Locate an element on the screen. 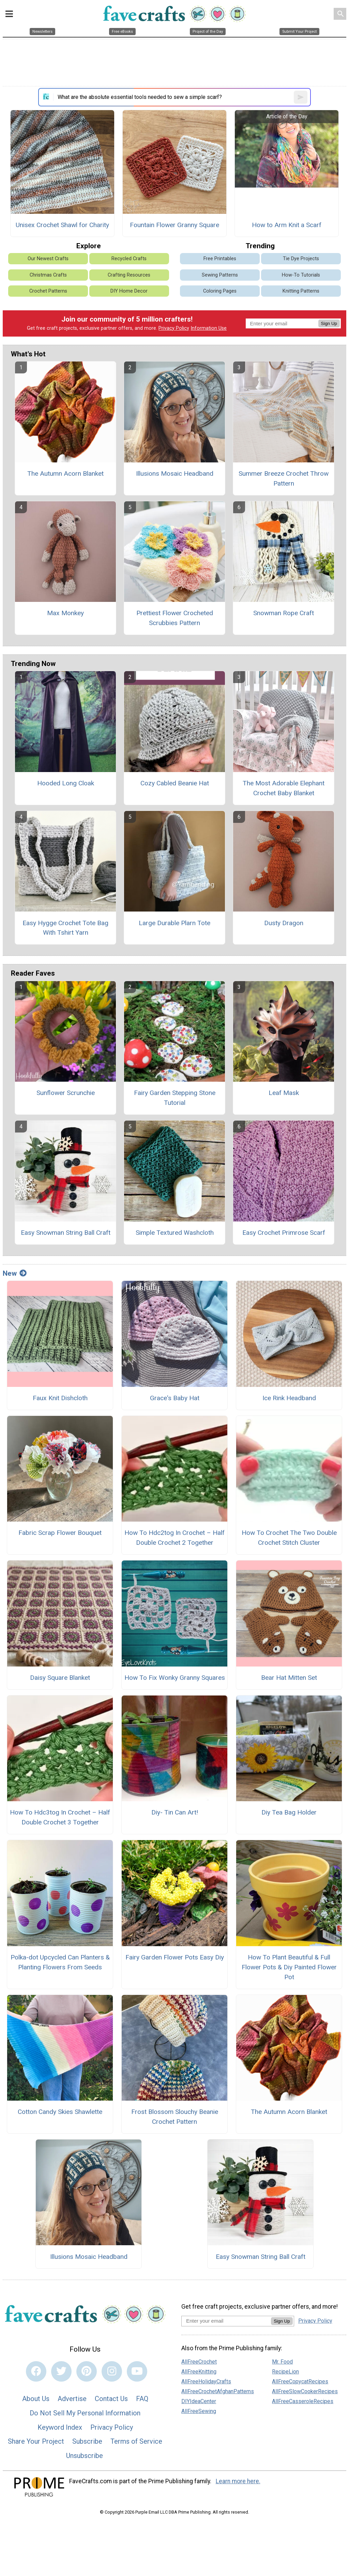 The height and width of the screenshot is (2576, 349). Learn more here. is located at coordinates (238, 2481).